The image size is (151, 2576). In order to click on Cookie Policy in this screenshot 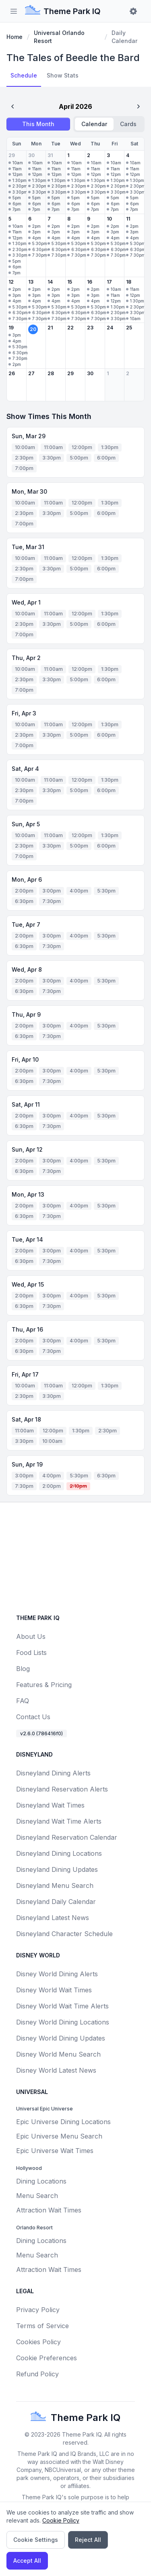, I will do `click(60, 2520)`.